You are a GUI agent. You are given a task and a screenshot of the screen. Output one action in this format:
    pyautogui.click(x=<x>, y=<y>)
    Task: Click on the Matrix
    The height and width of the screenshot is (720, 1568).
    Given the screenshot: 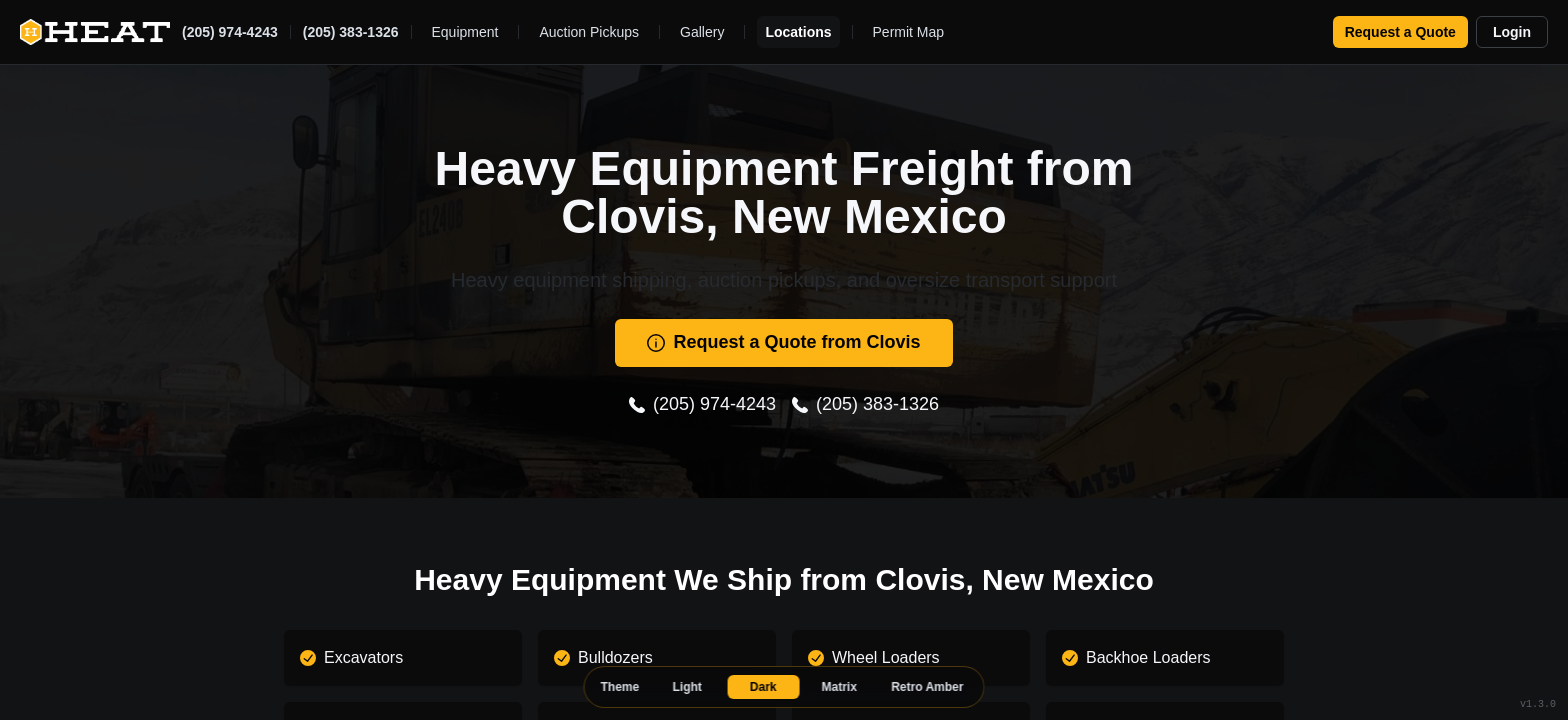 What is the action you would take?
    pyautogui.click(x=839, y=687)
    